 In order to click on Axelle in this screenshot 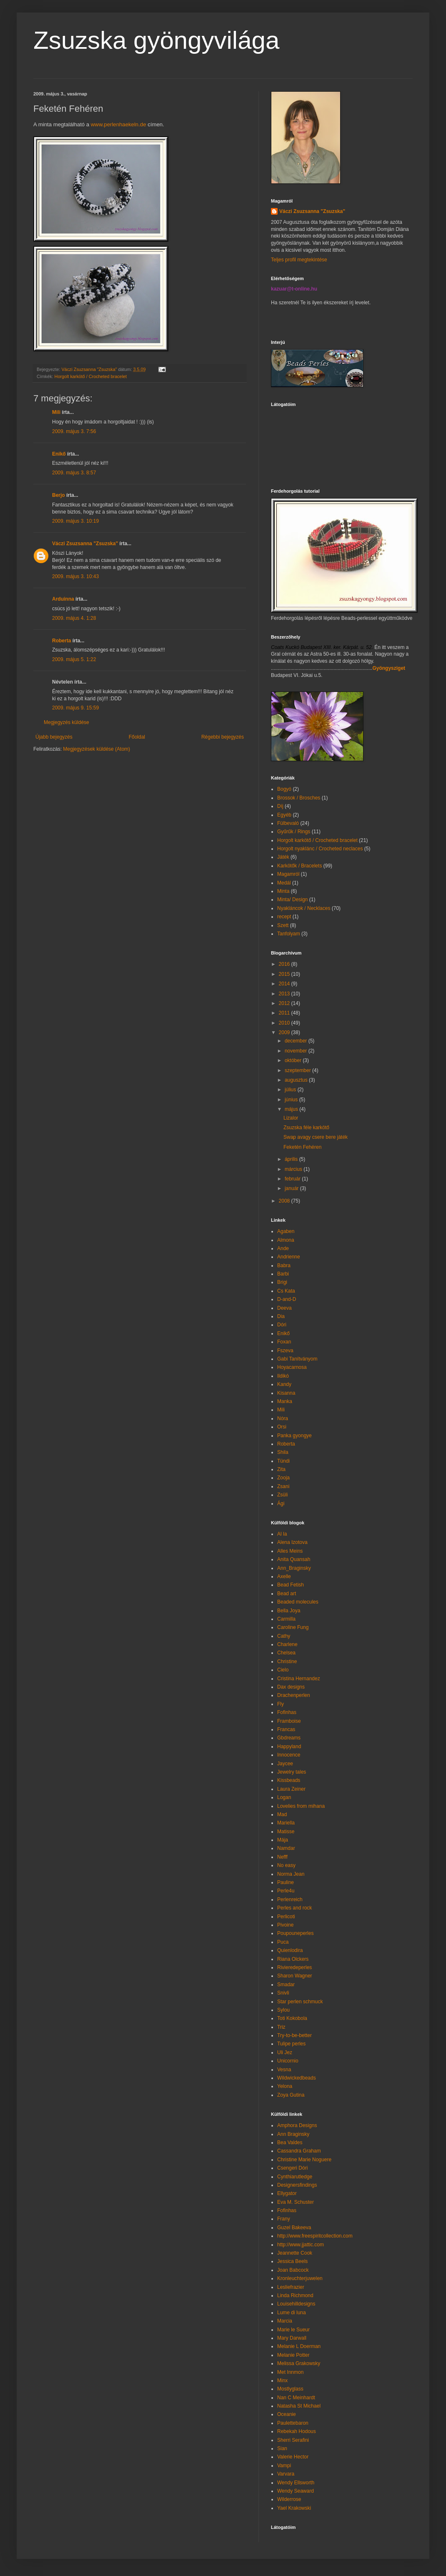, I will do `click(284, 1576)`.